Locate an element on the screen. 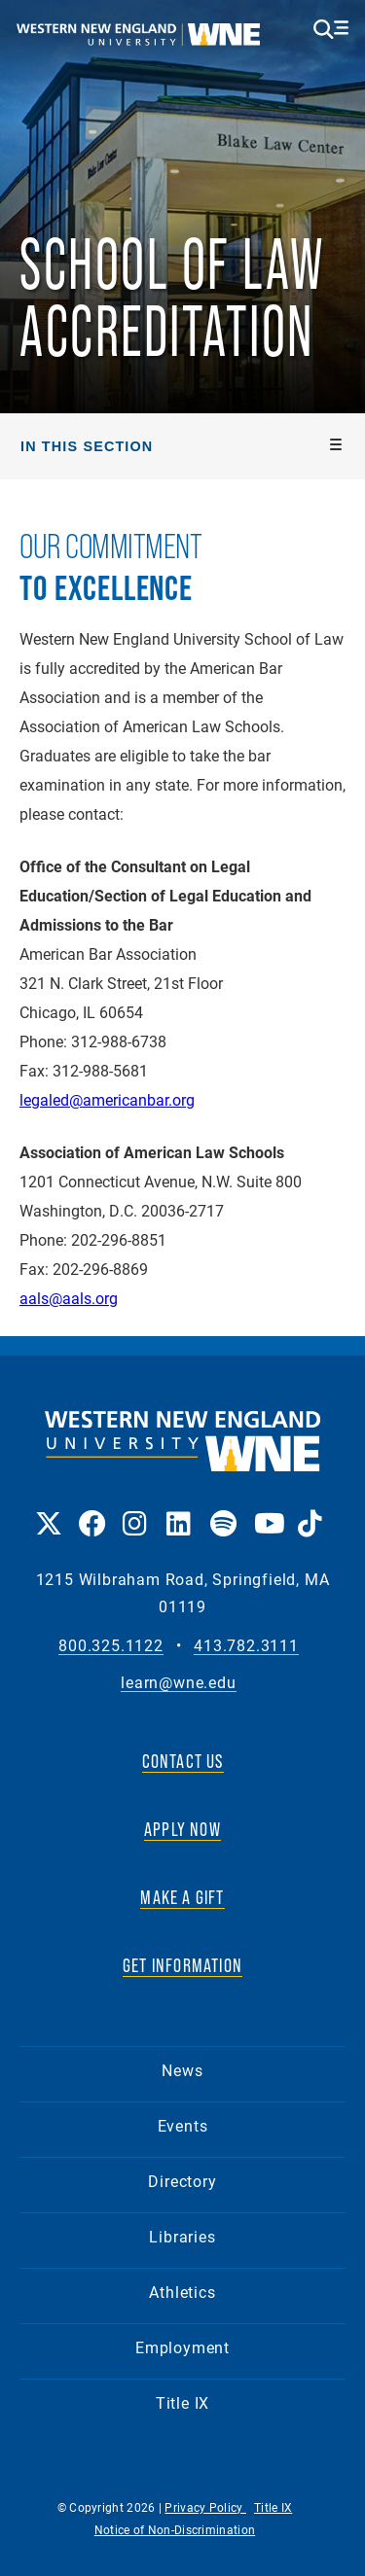 The width and height of the screenshot is (365, 2576). Privacy Policy is located at coordinates (205, 2507).